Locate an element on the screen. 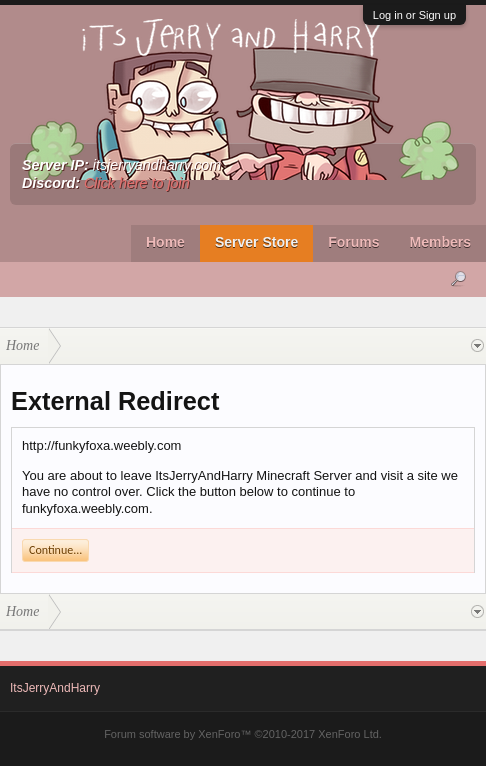 Image resolution: width=486 pixels, height=766 pixels. Click here to join is located at coordinates (137, 183).